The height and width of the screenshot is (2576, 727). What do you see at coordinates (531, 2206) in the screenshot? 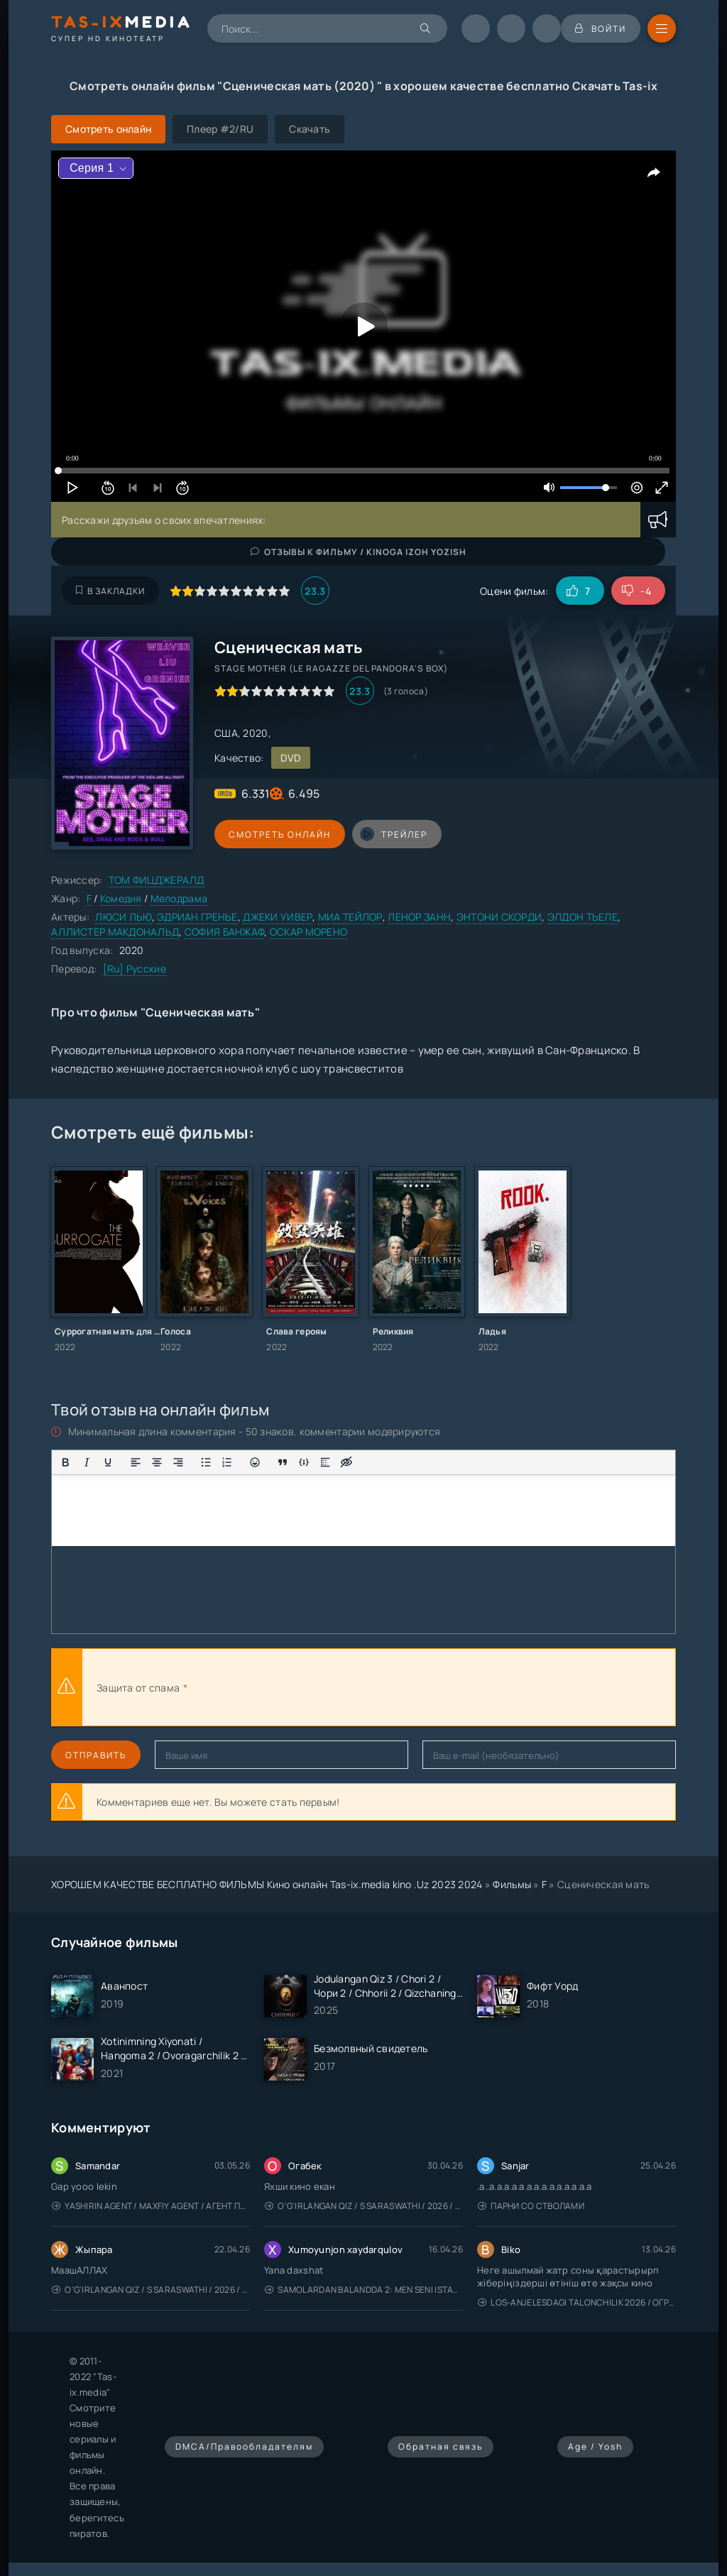
I see `Парни со стволами` at bounding box center [531, 2206].